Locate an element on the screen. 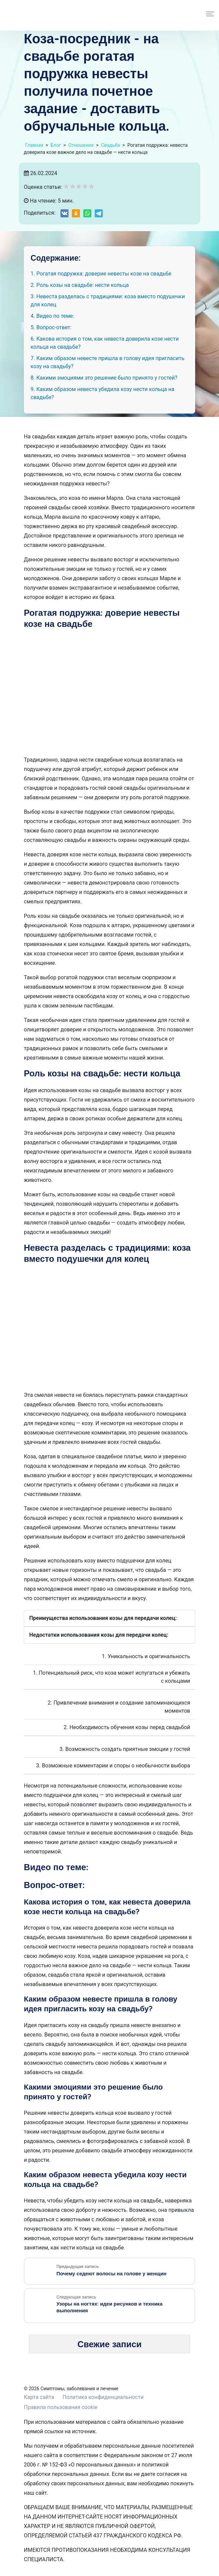 Image resolution: width=219 pixels, height=2576 pixels. [Share on WhatsApp] is located at coordinates (87, 213).